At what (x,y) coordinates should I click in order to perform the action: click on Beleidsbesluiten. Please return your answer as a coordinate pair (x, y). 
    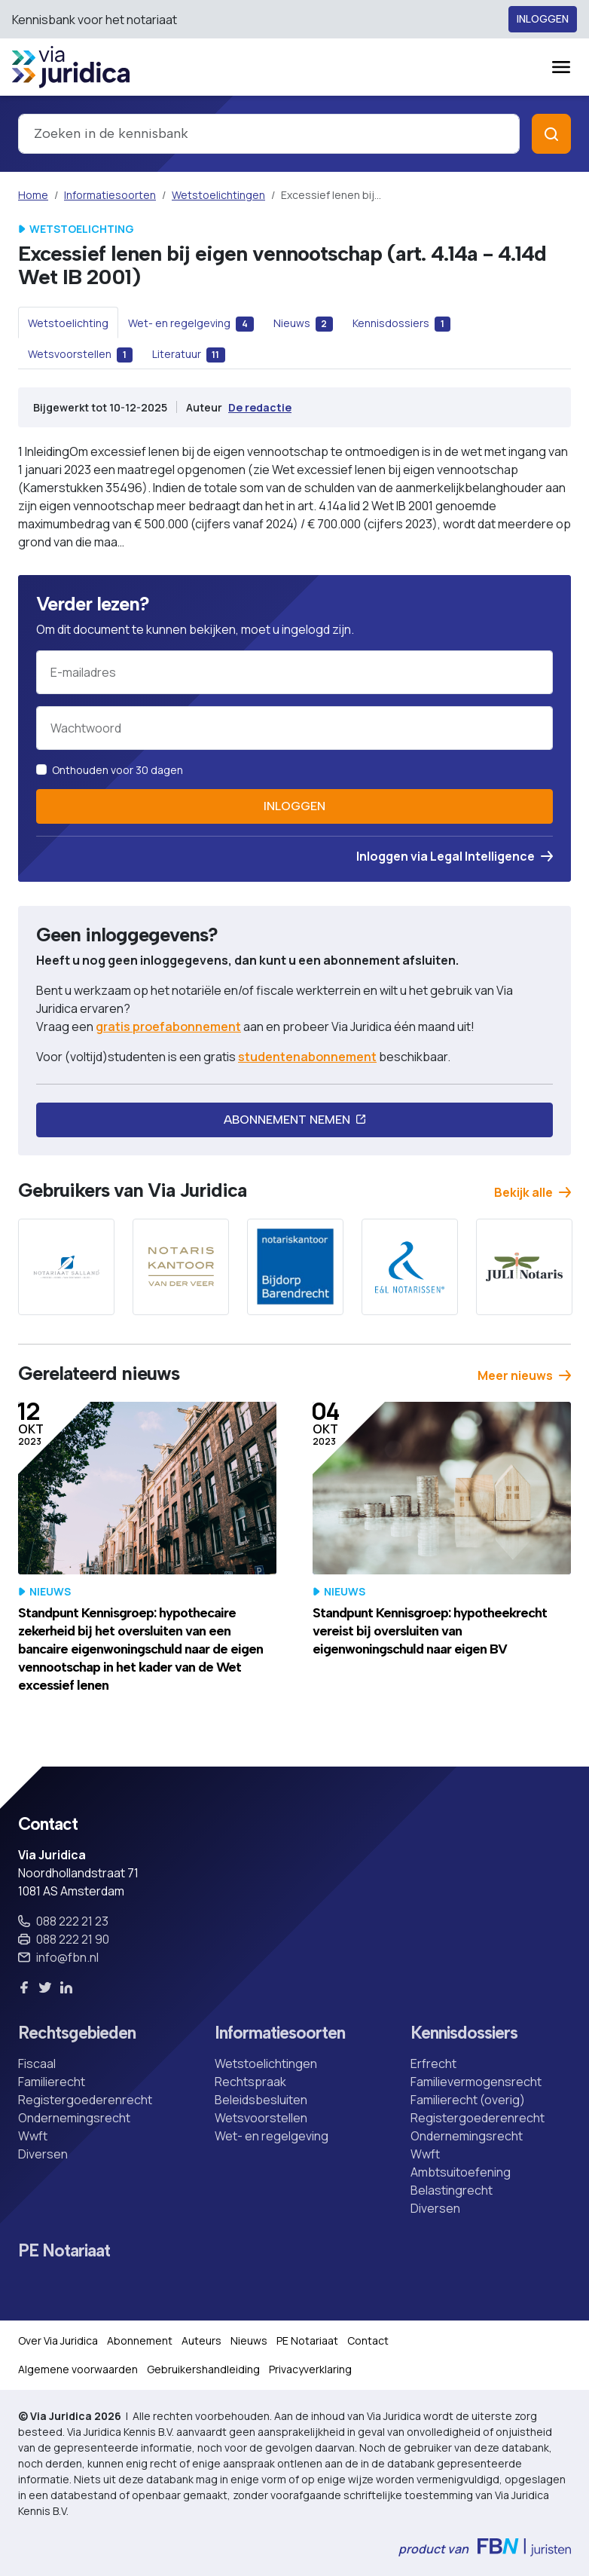
    Looking at the image, I should click on (261, 2099).